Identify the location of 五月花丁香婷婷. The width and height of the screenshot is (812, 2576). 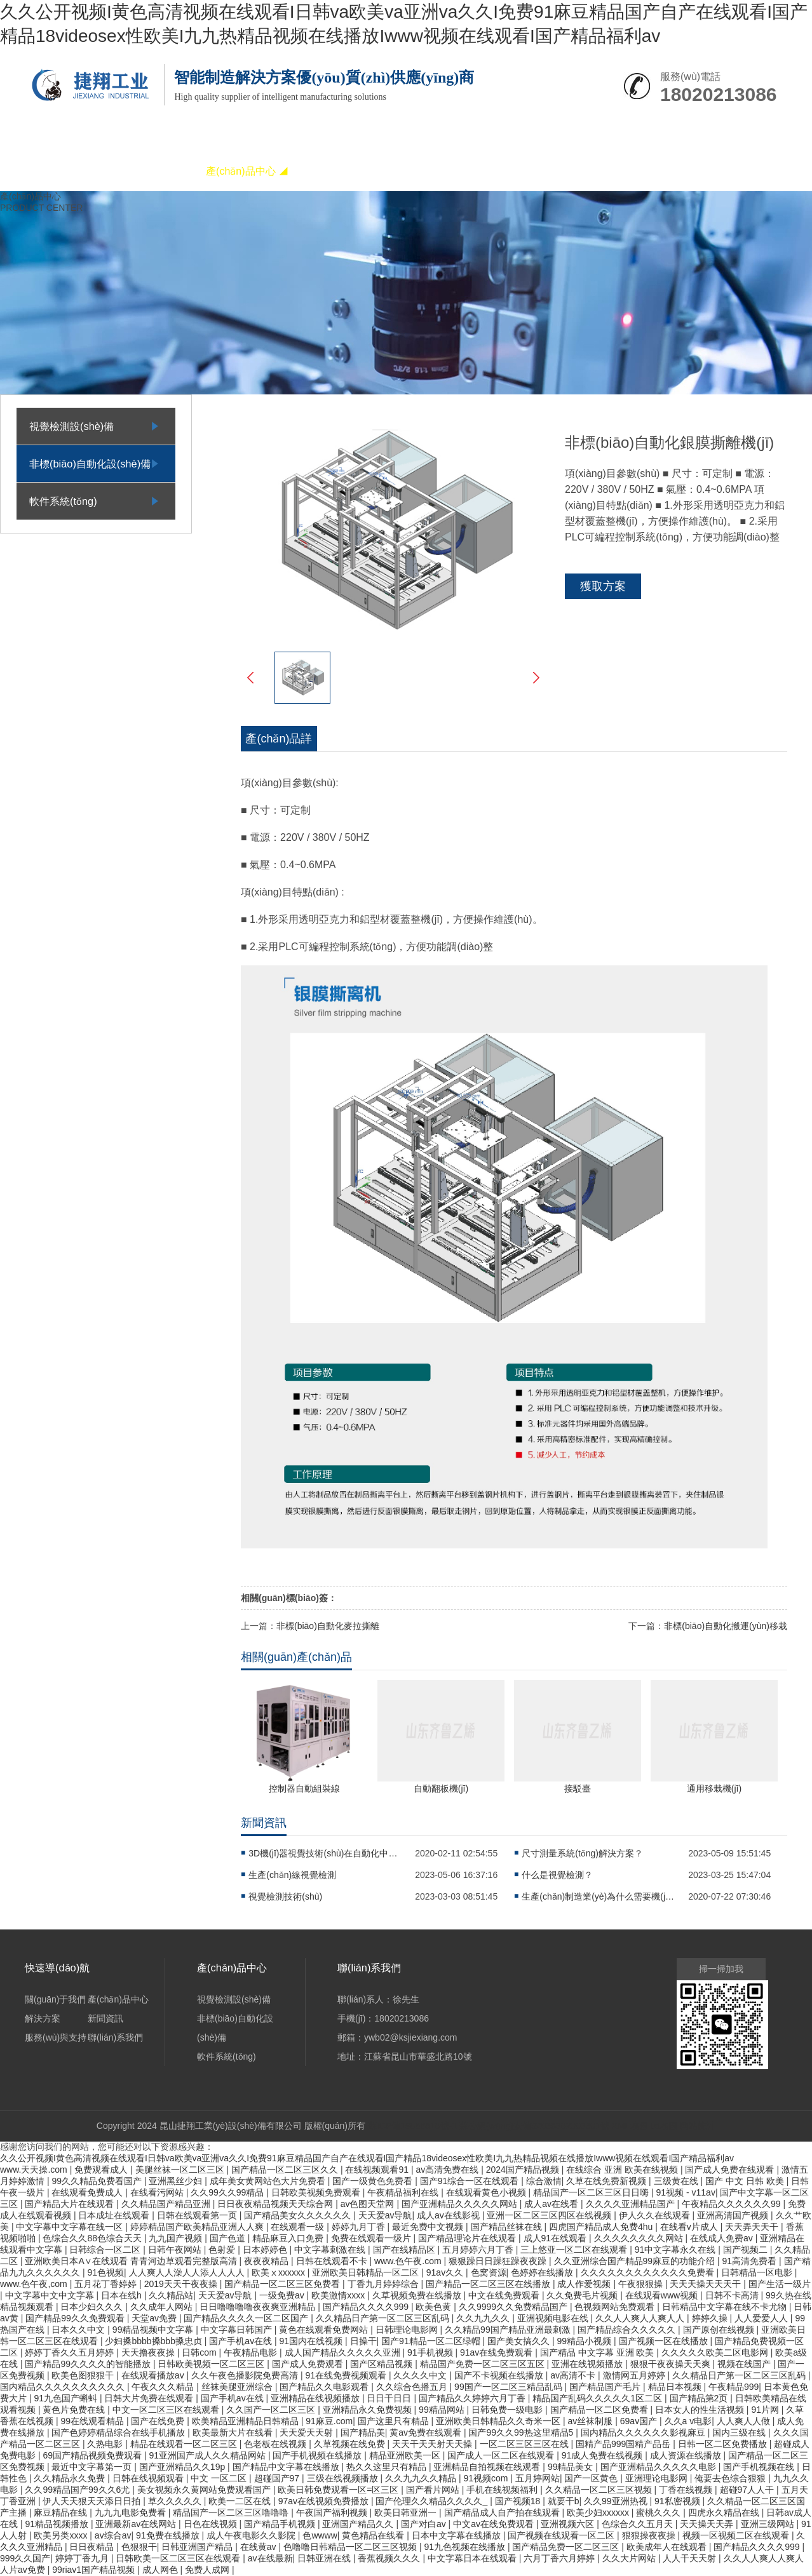
(106, 2284).